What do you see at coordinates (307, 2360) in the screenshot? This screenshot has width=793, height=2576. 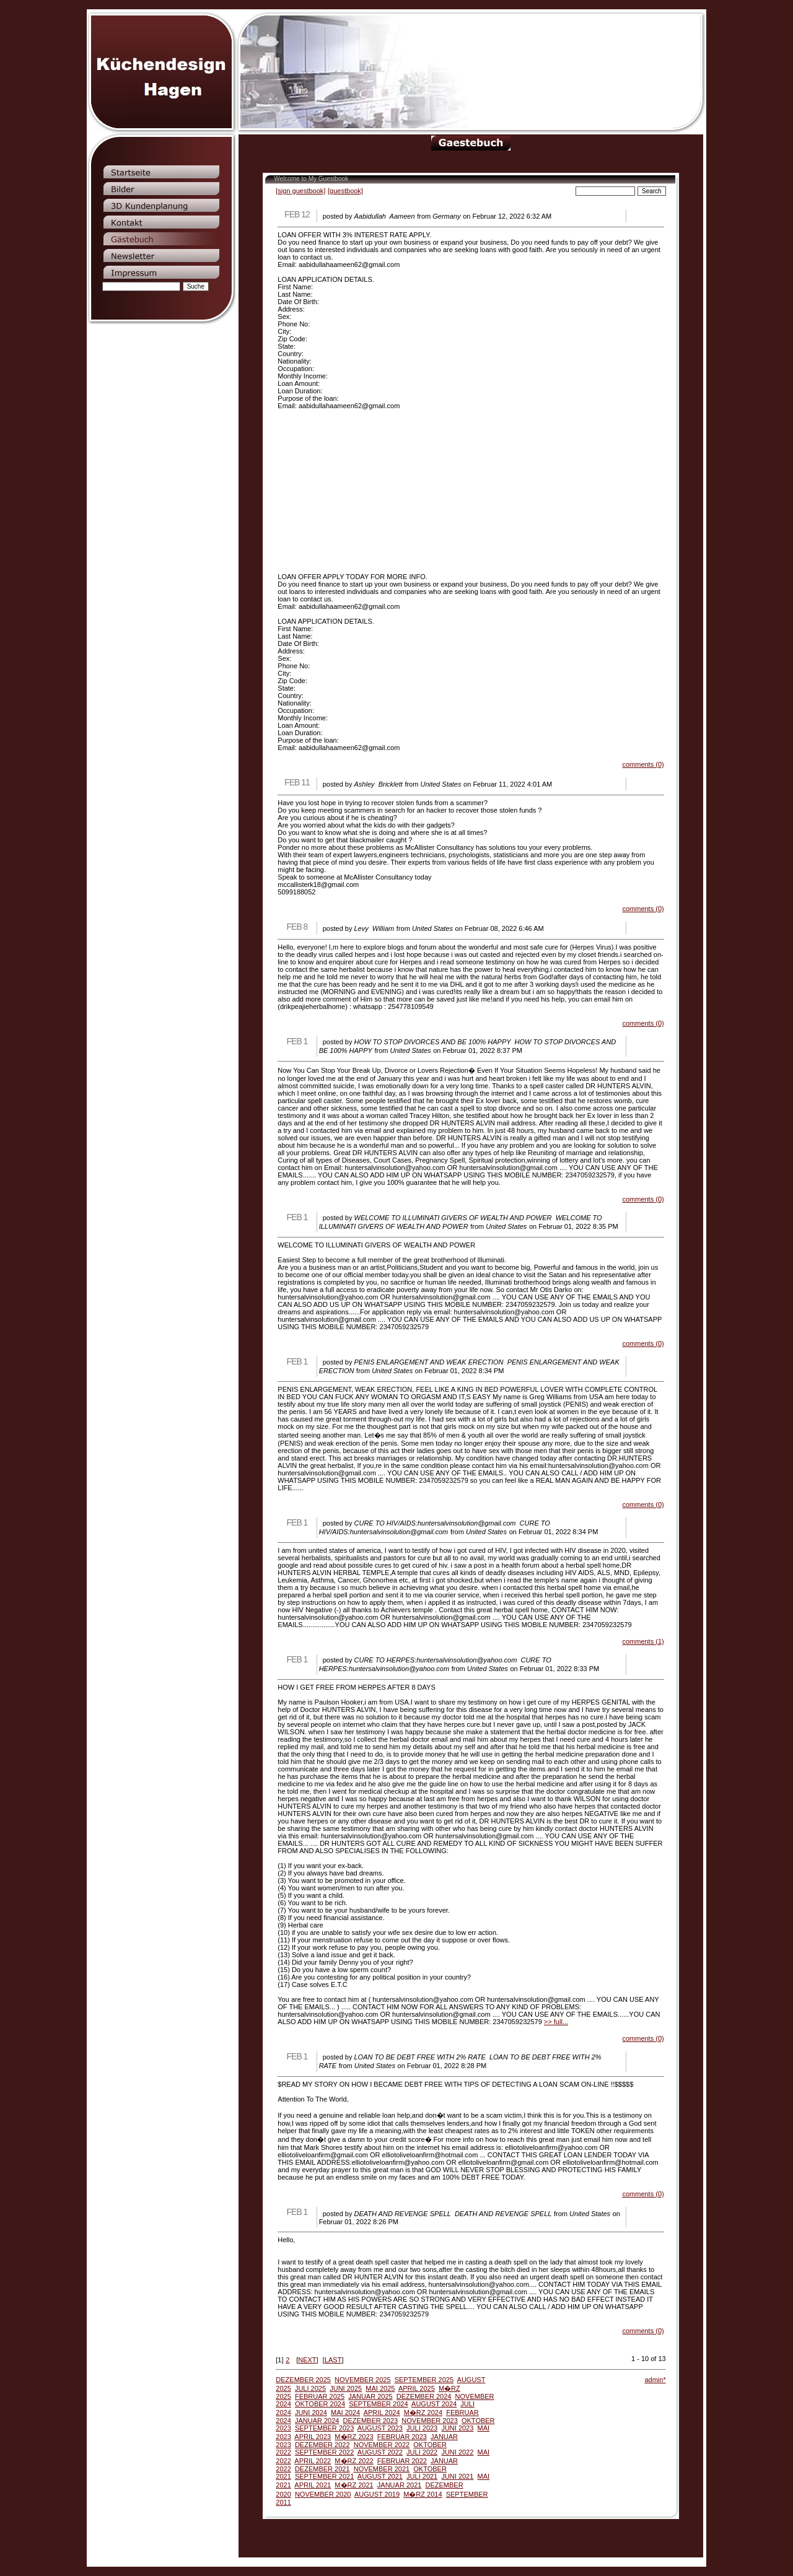 I see `NEXT` at bounding box center [307, 2360].